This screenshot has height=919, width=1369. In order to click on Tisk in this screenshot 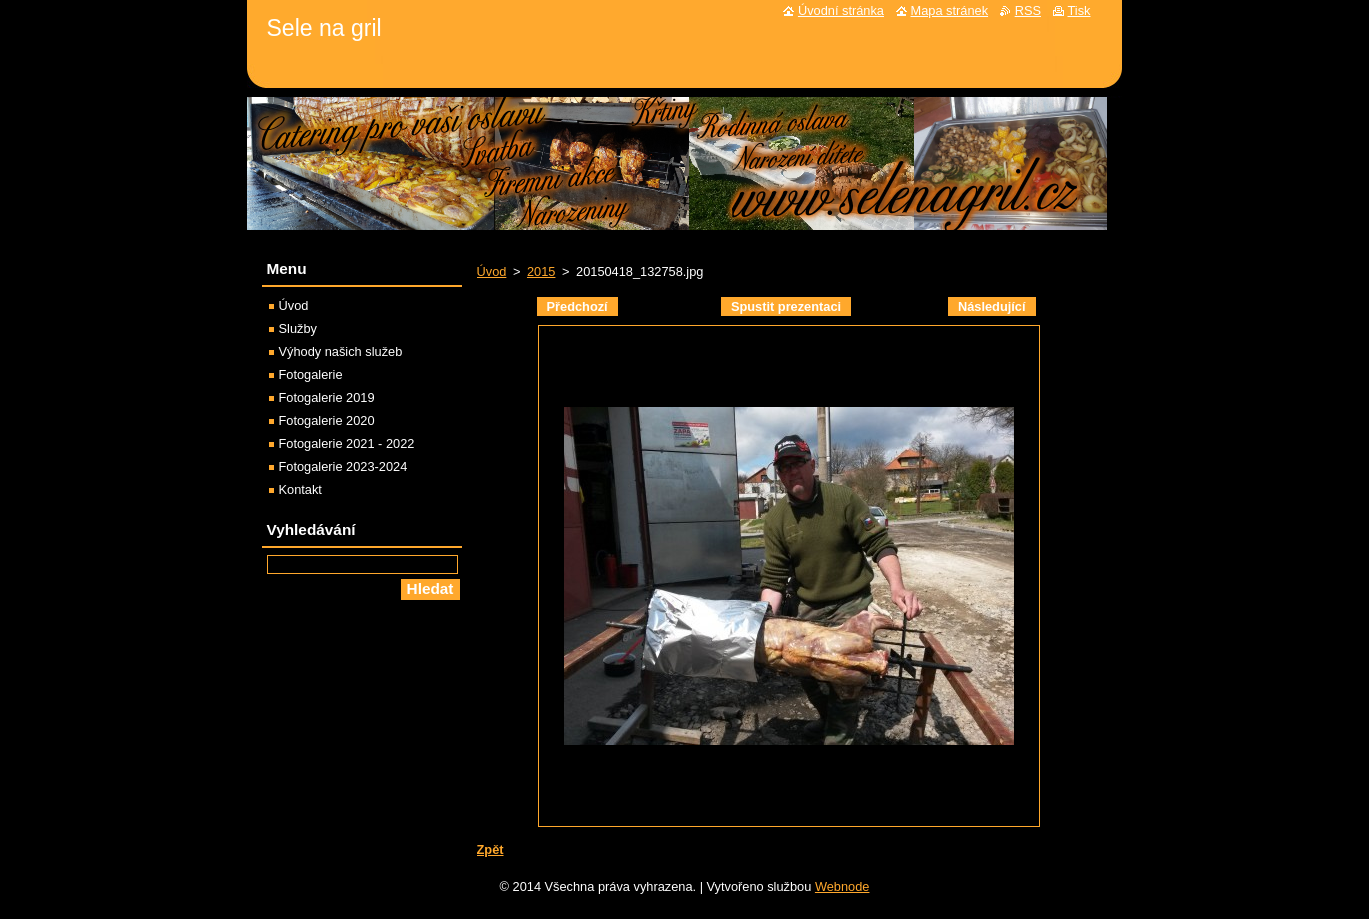, I will do `click(1079, 10)`.